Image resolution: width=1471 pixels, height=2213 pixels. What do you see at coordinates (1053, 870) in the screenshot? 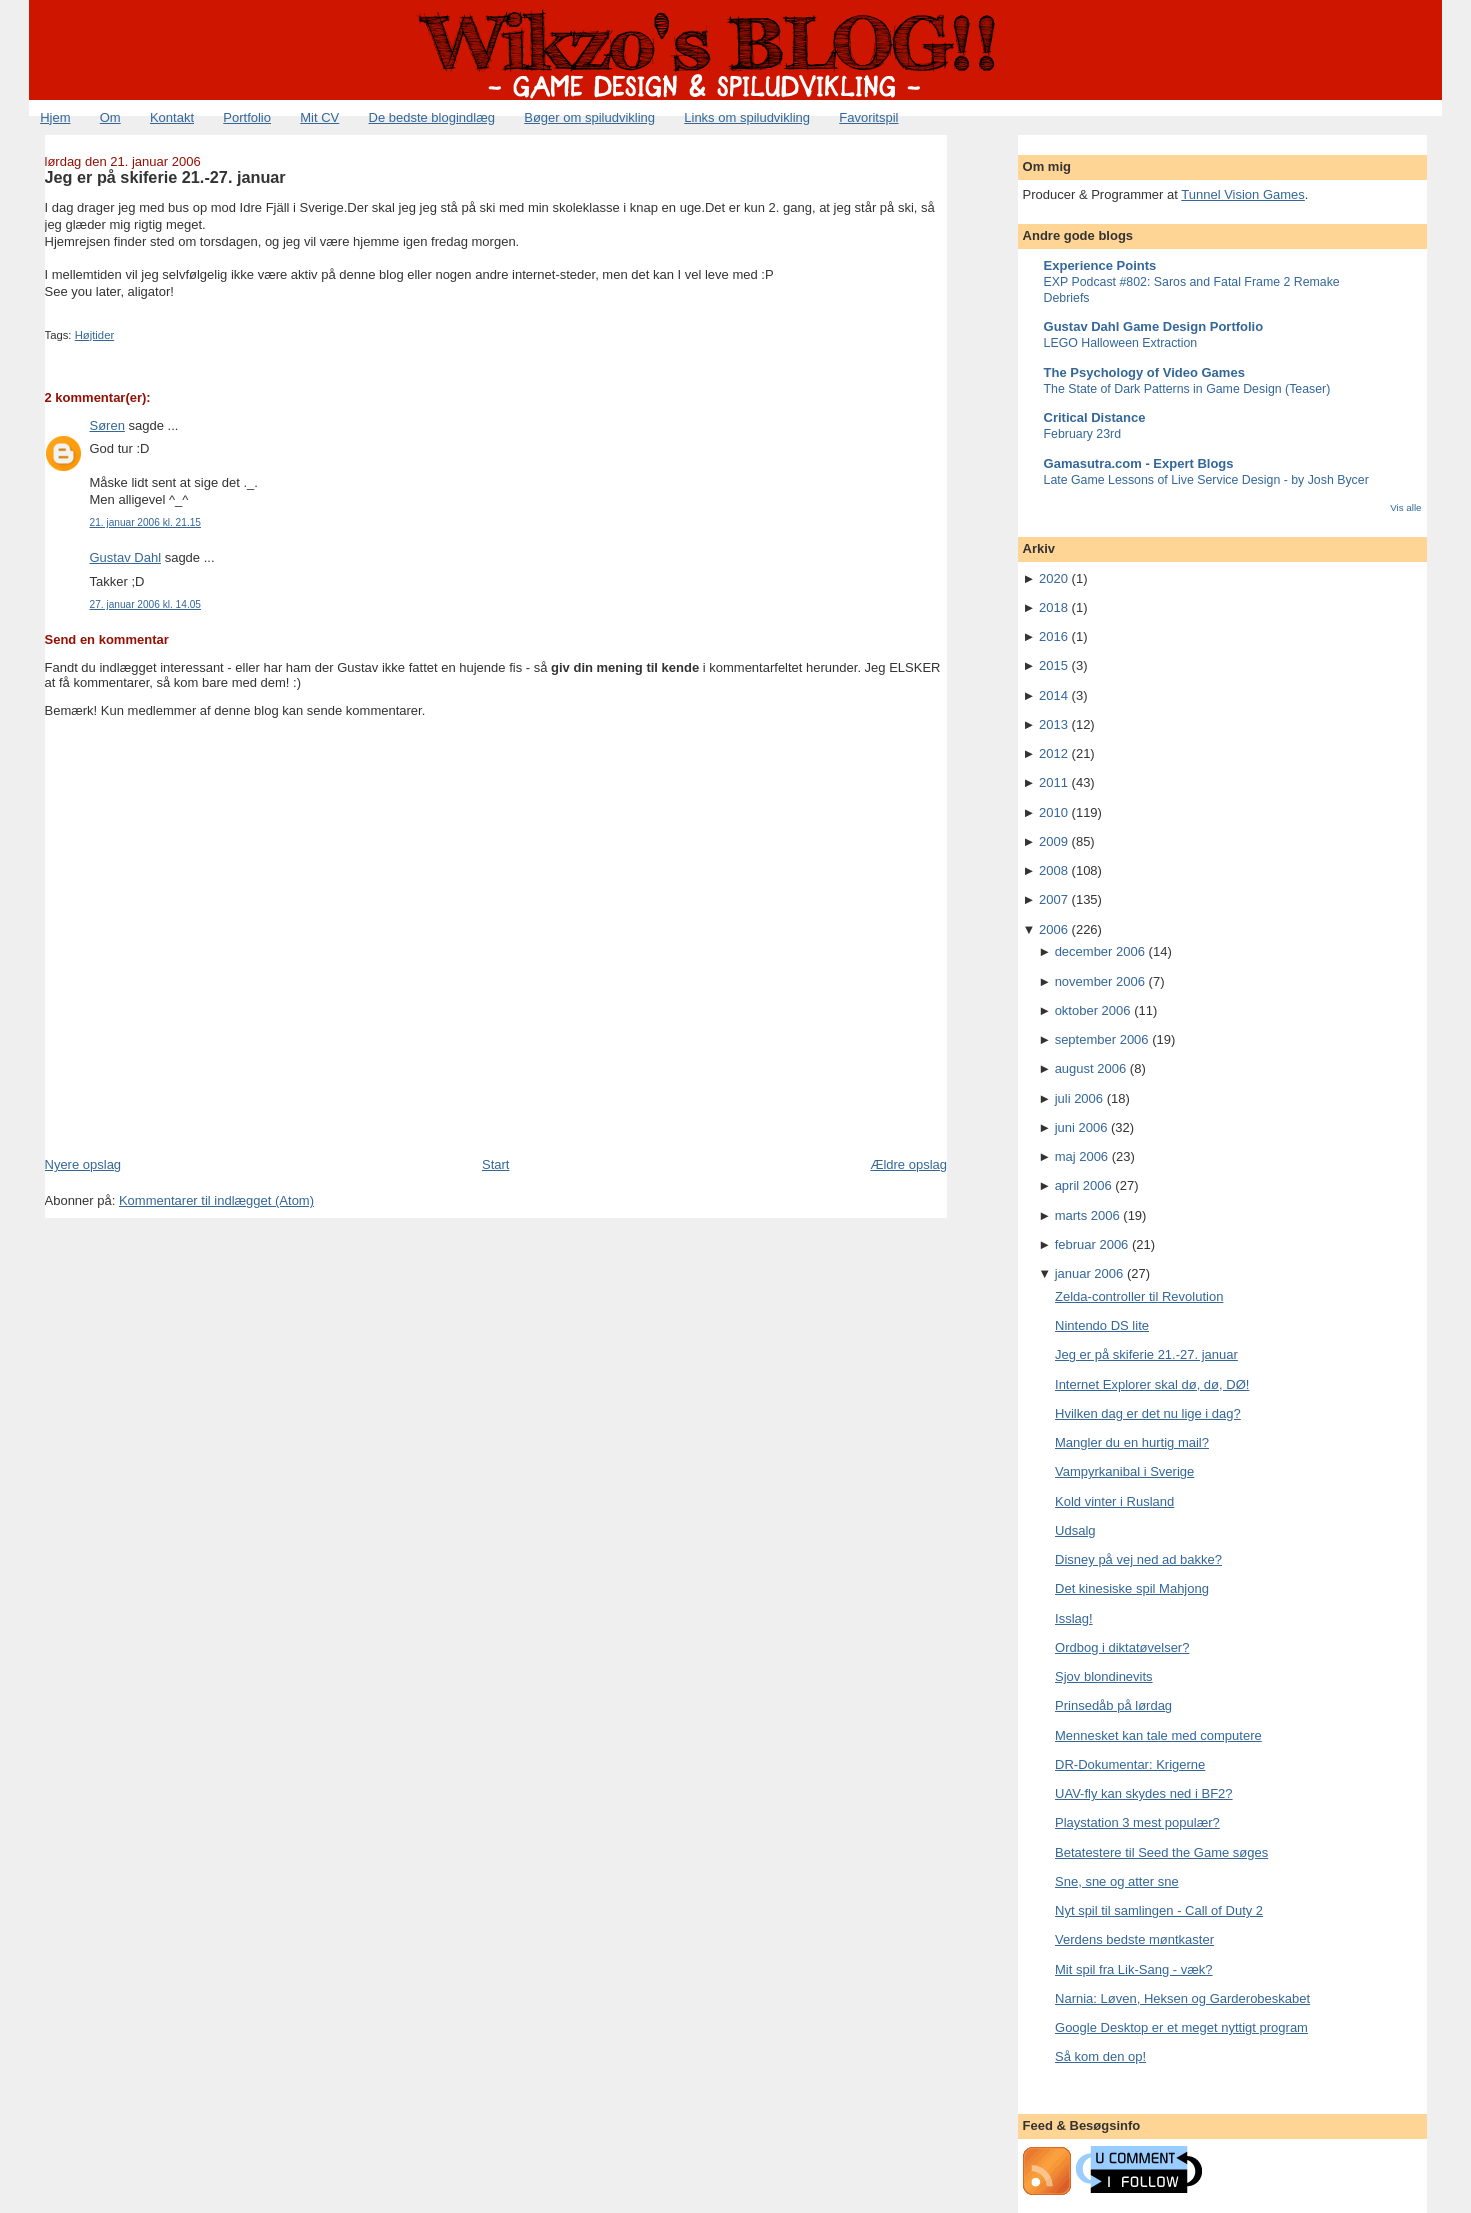
I see `2008` at bounding box center [1053, 870].